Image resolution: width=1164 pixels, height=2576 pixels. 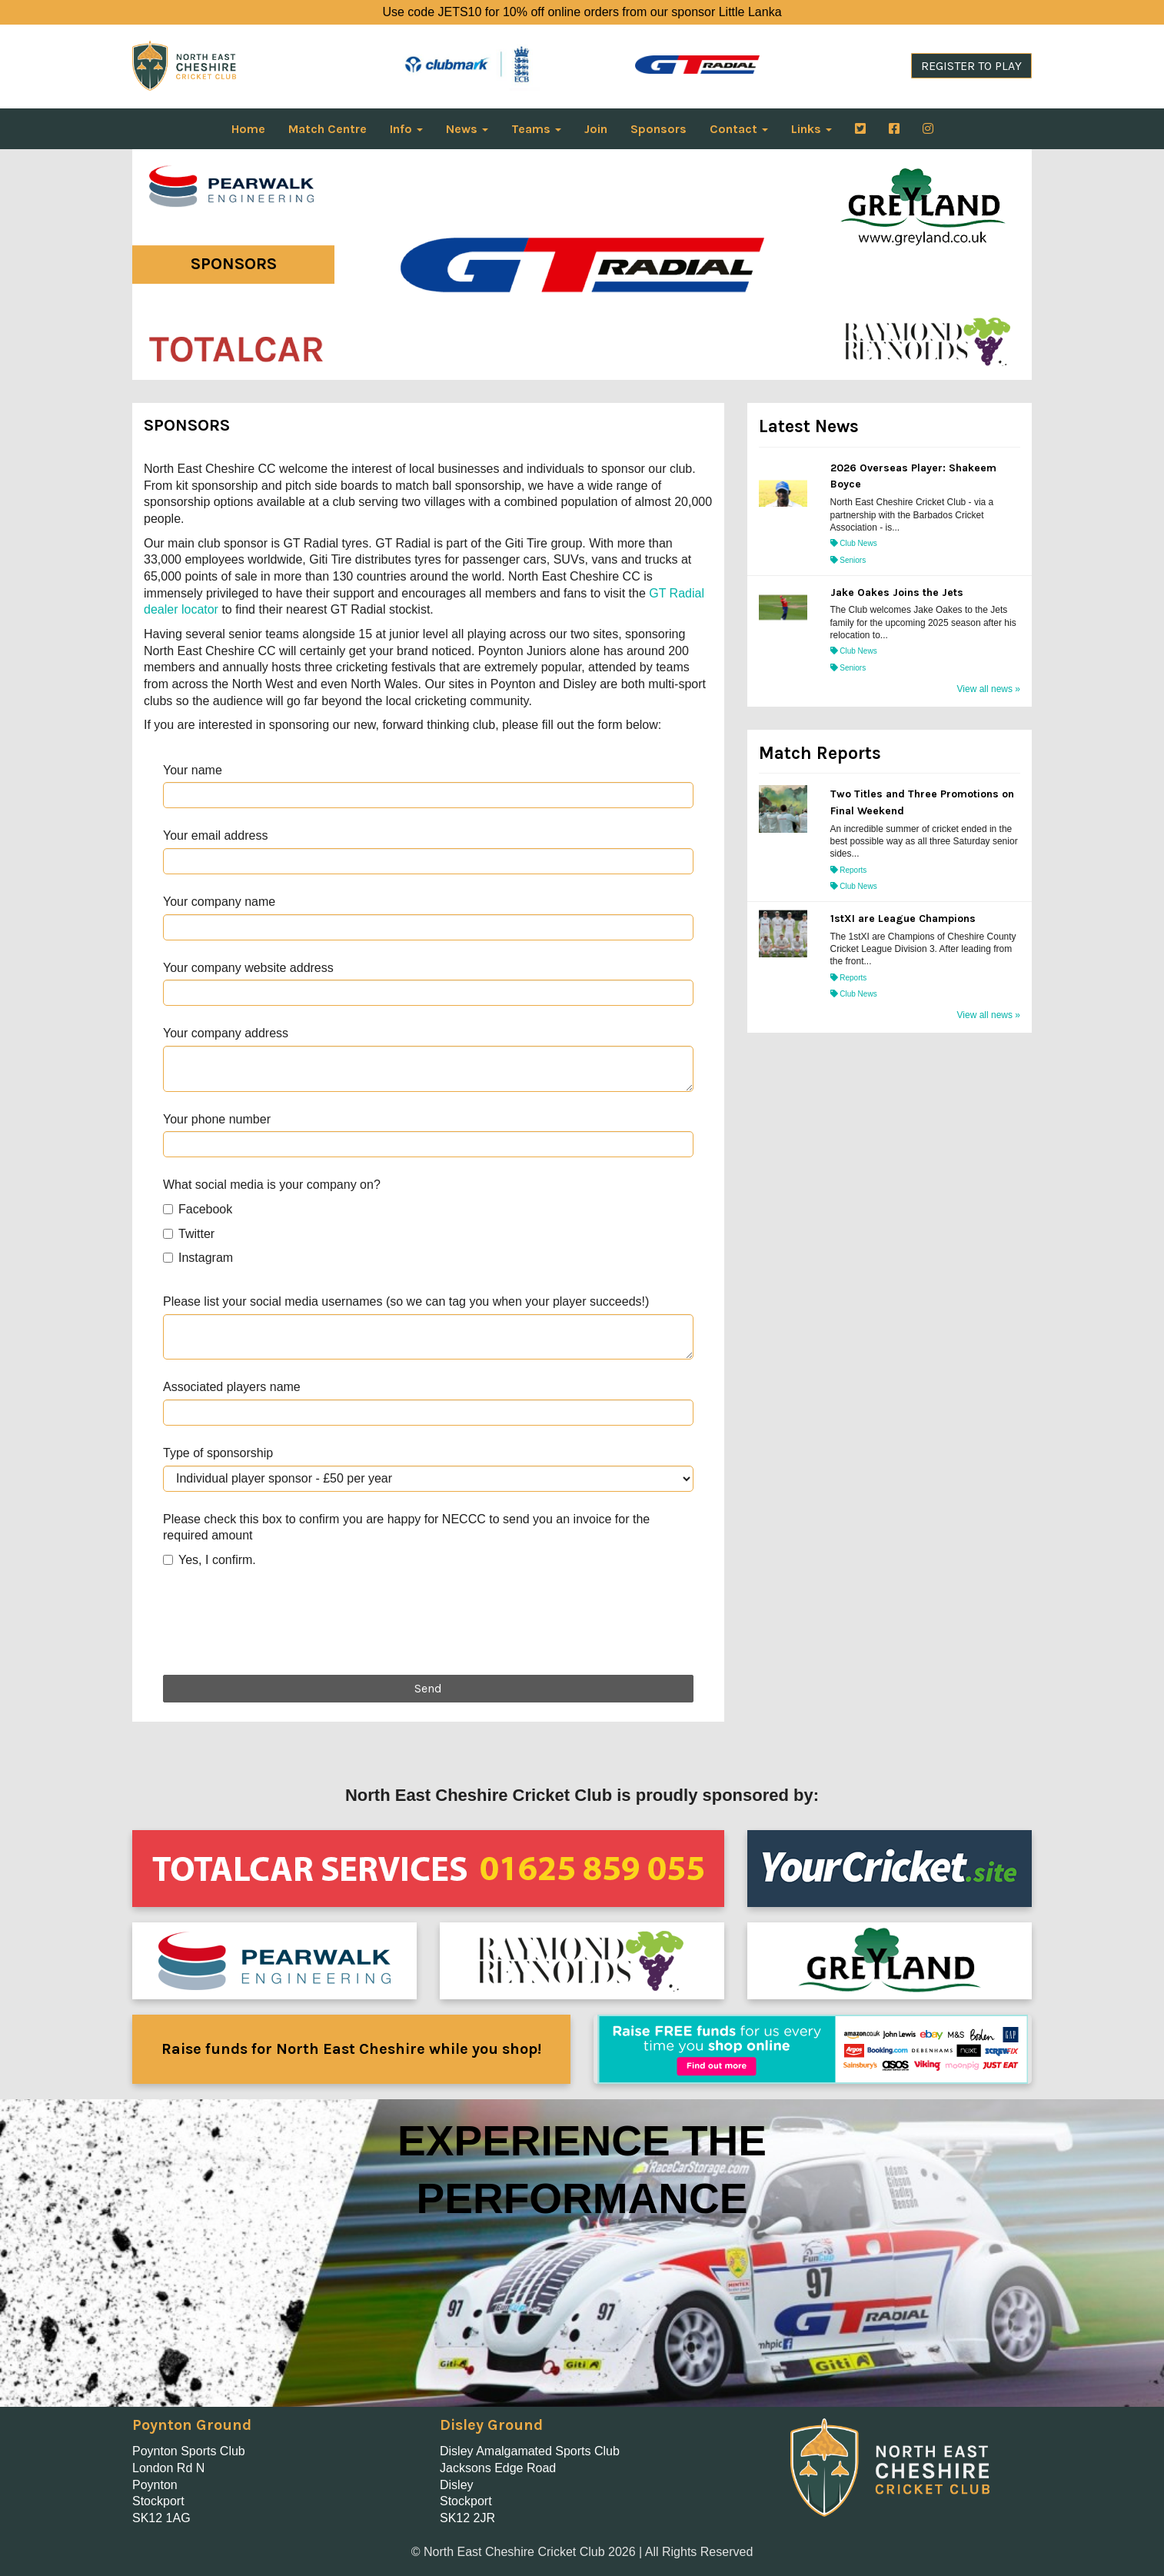 I want to click on Club News, so click(x=853, y=543).